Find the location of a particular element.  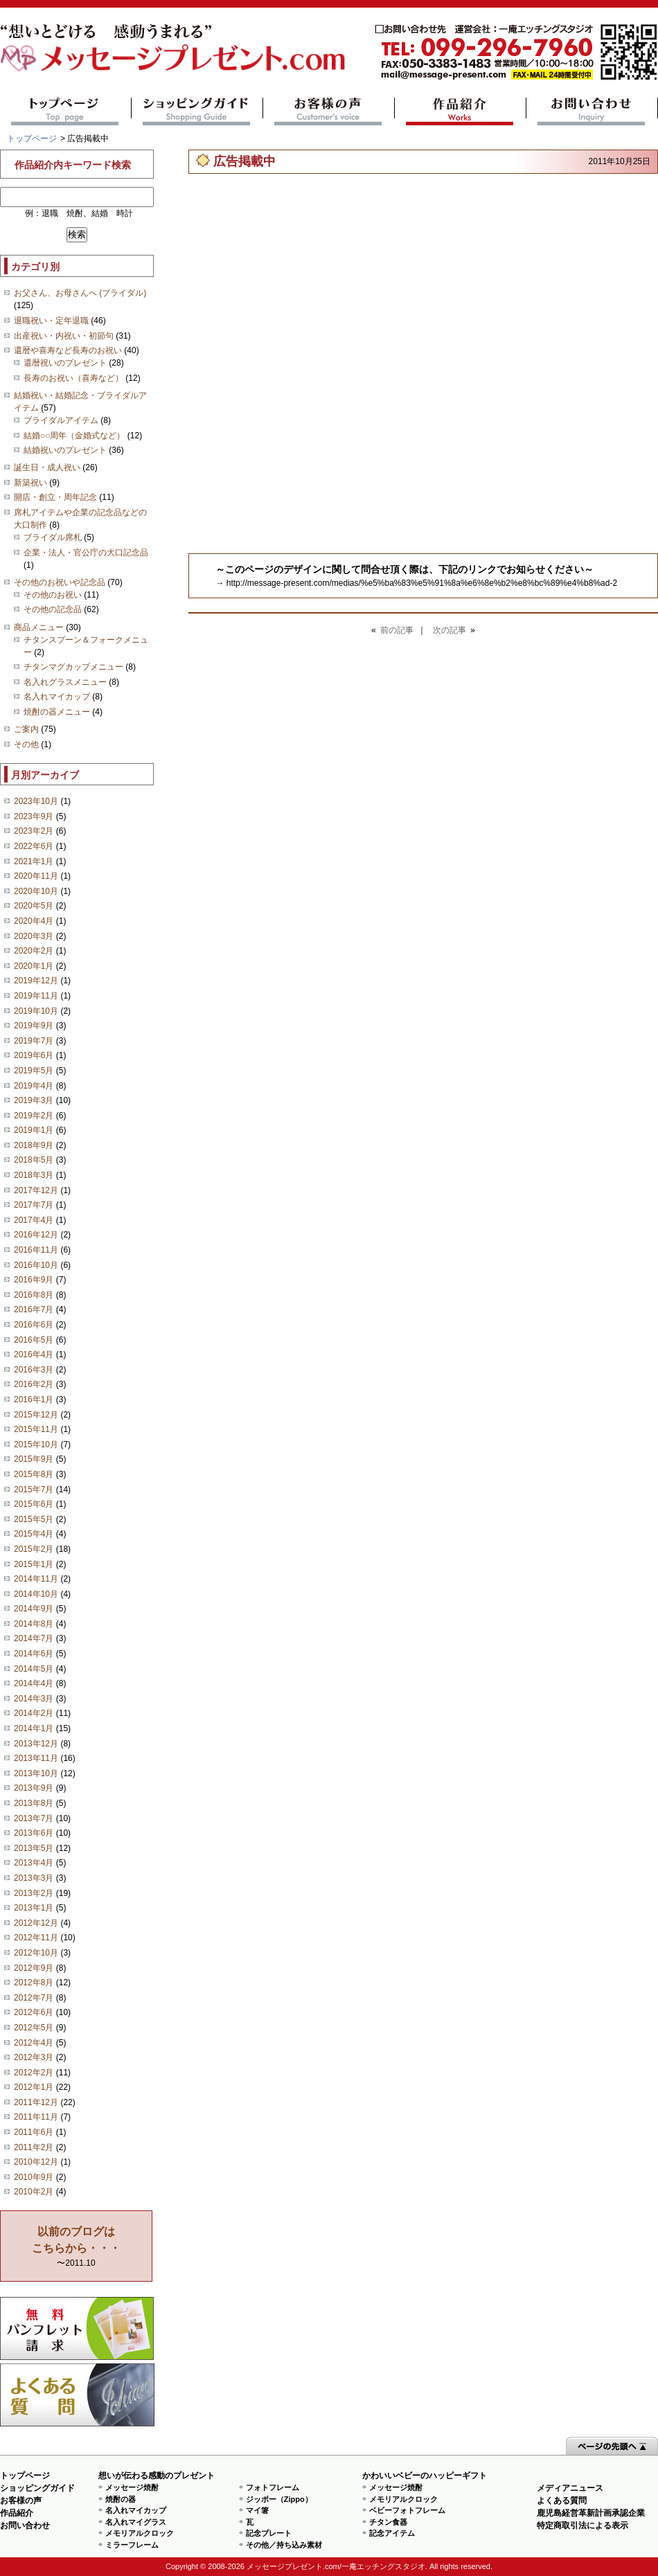

2017年12月 is located at coordinates (36, 1190).